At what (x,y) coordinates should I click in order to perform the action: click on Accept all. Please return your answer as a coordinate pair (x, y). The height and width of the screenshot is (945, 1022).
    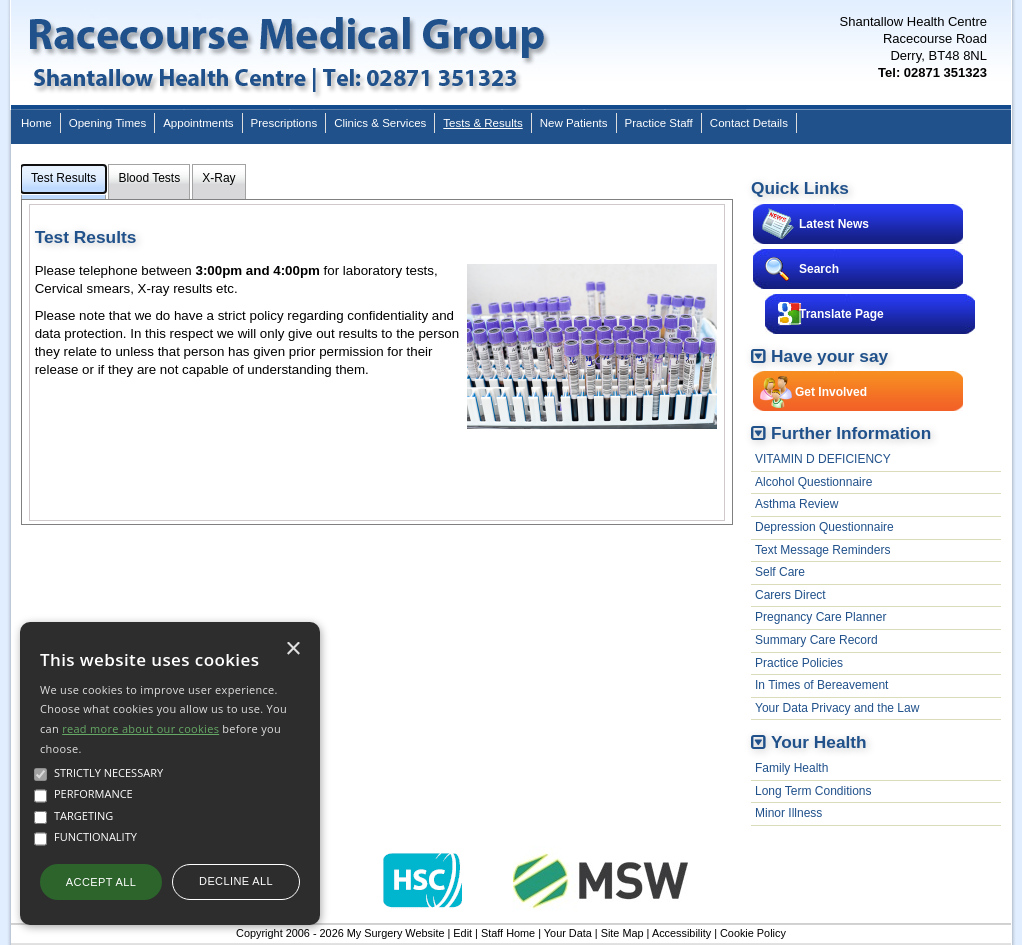
    Looking at the image, I should click on (101, 882).